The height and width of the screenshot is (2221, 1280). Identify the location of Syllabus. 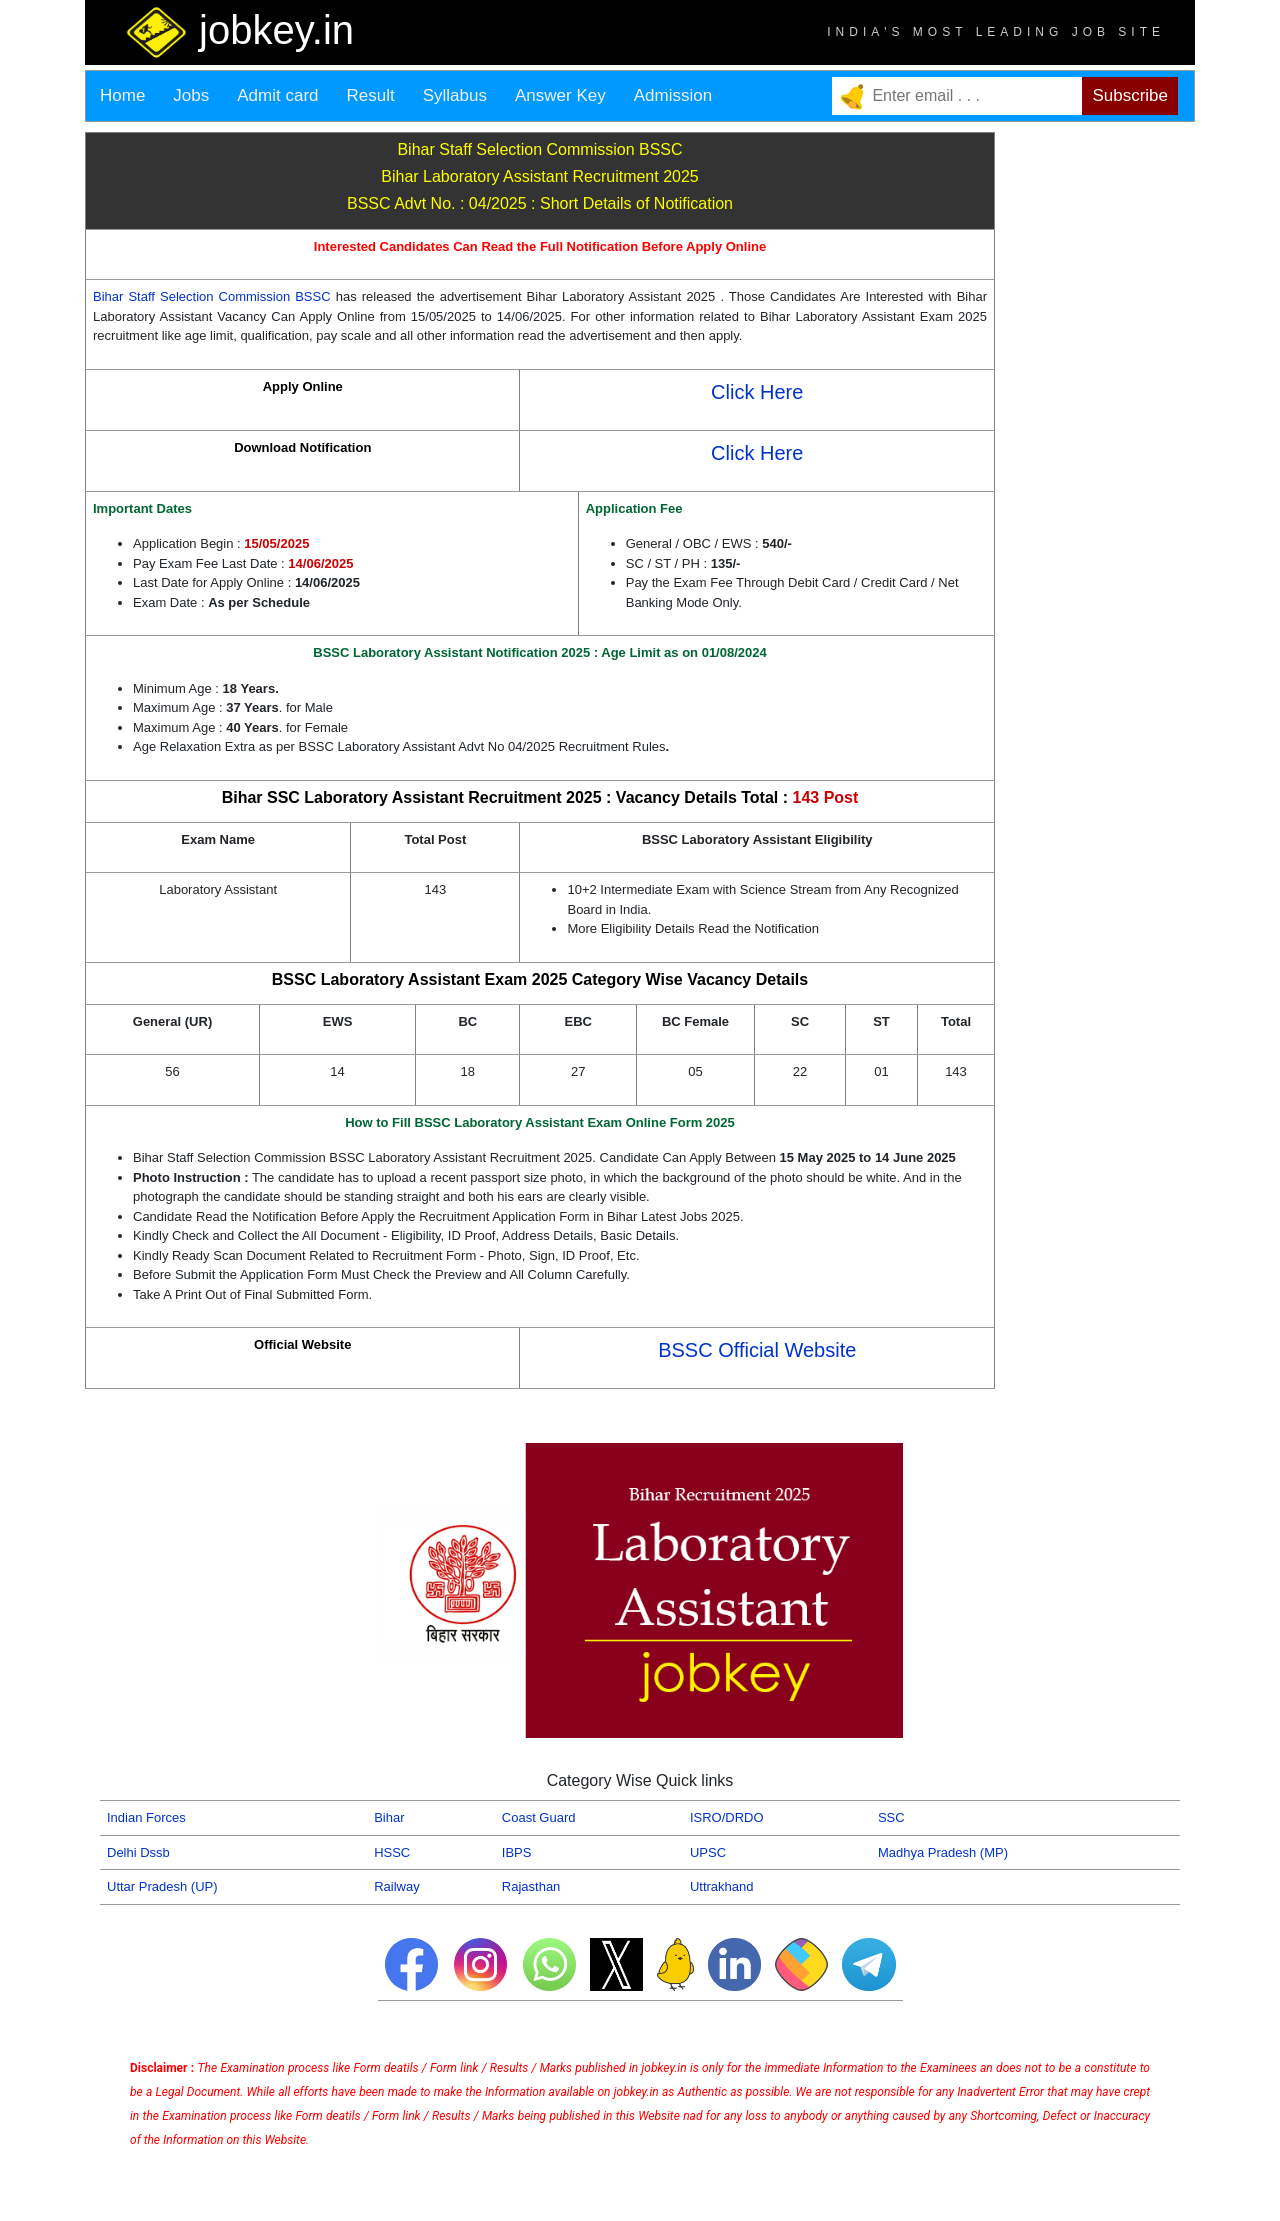
(455, 95).